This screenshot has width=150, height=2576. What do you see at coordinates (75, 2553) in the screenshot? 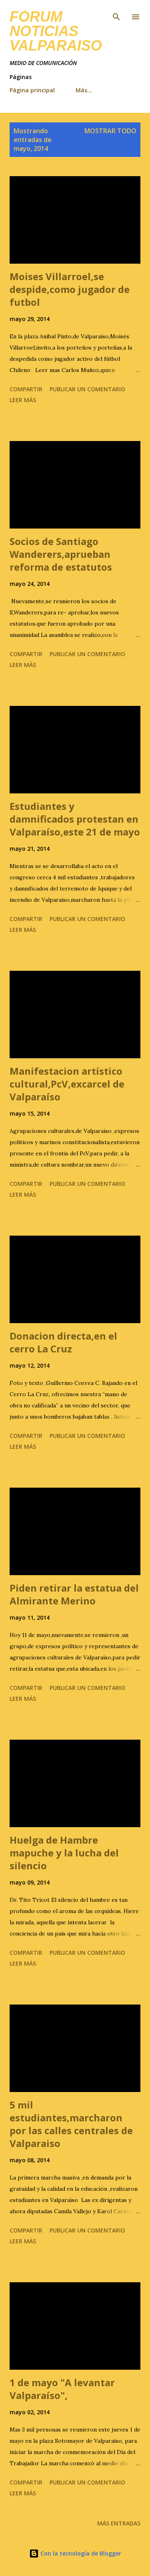
I see `Con la tecnología de Blogger` at bounding box center [75, 2553].